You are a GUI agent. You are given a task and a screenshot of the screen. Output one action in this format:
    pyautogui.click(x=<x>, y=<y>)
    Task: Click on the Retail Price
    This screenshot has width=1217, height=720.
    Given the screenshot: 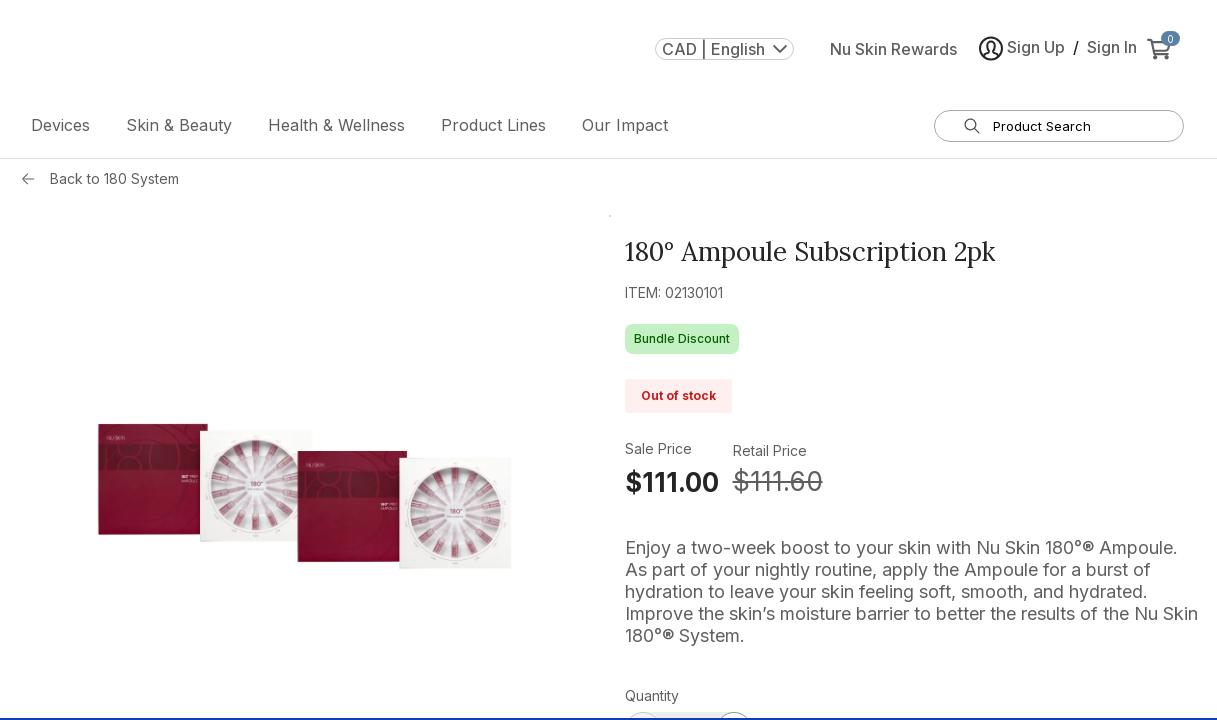 What is the action you would take?
    pyautogui.click(x=770, y=450)
    